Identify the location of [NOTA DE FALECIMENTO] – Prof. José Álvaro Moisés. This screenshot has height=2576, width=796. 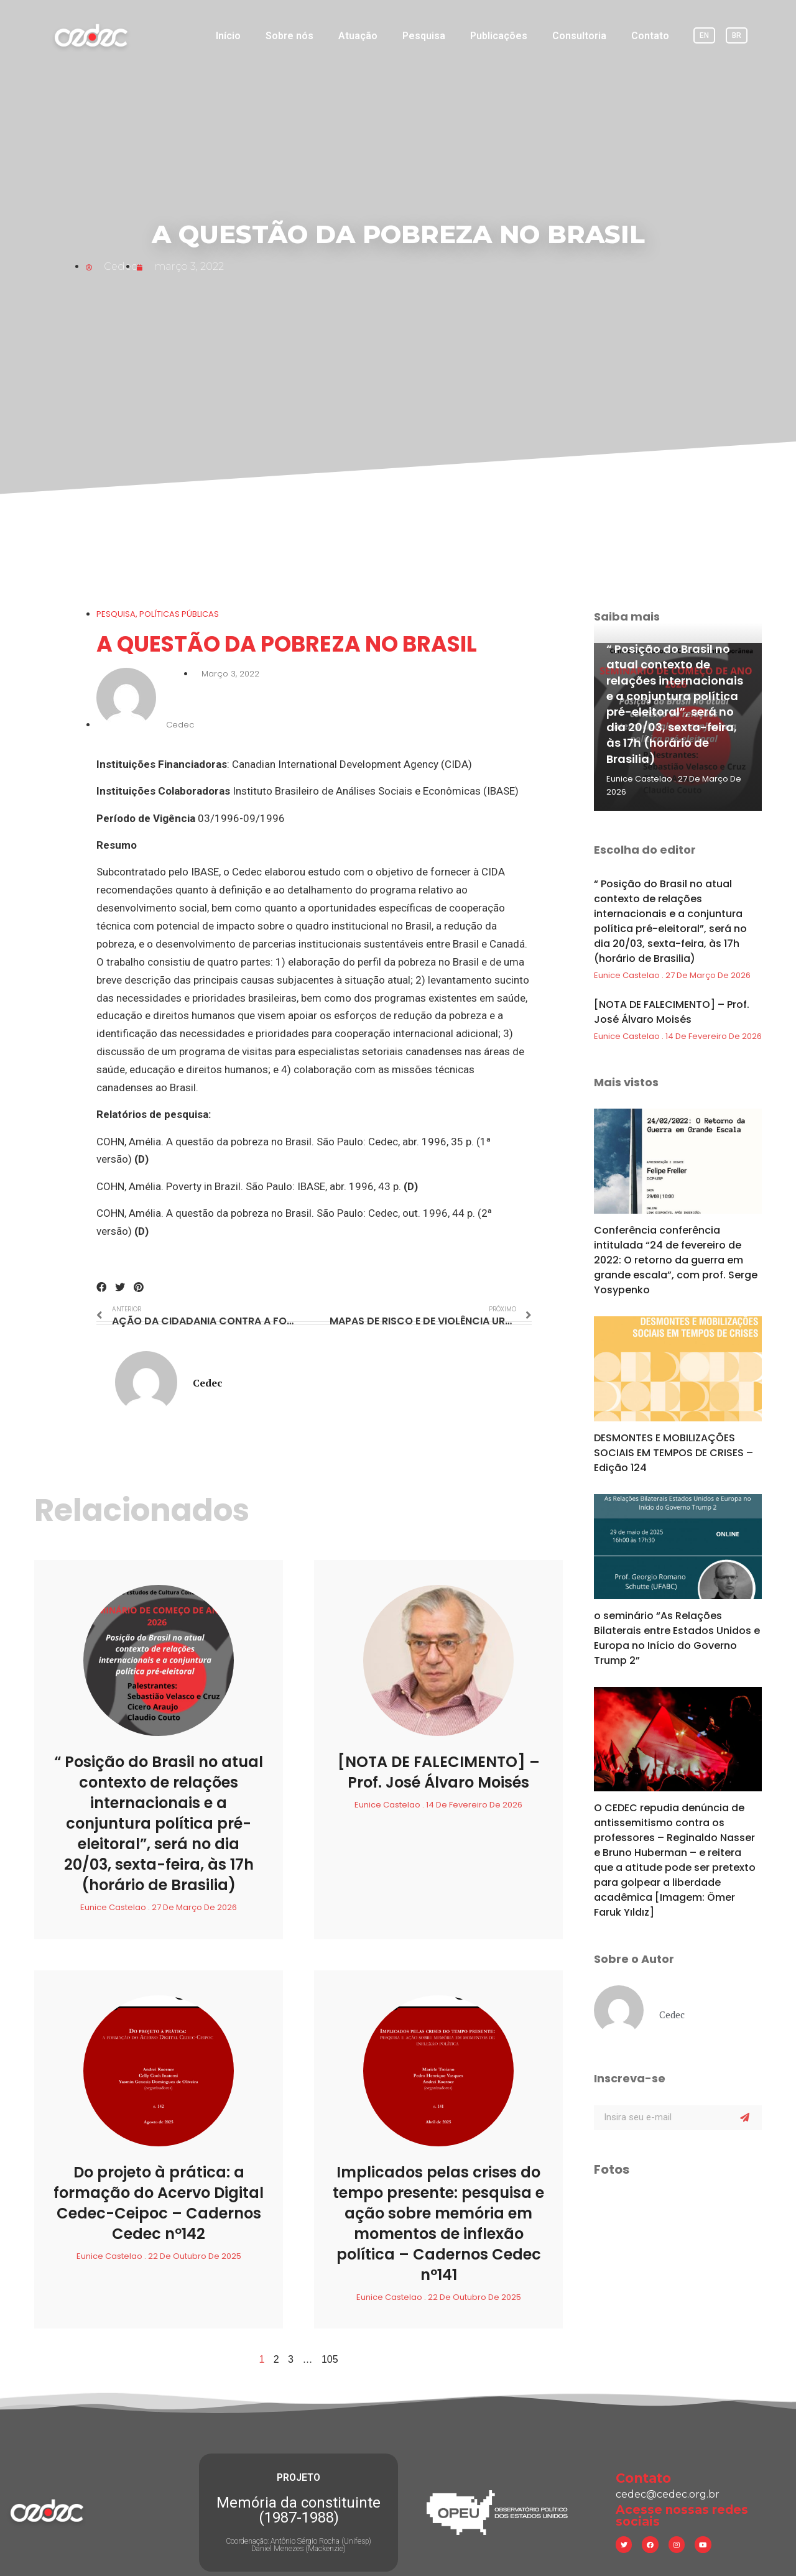
(439, 1772).